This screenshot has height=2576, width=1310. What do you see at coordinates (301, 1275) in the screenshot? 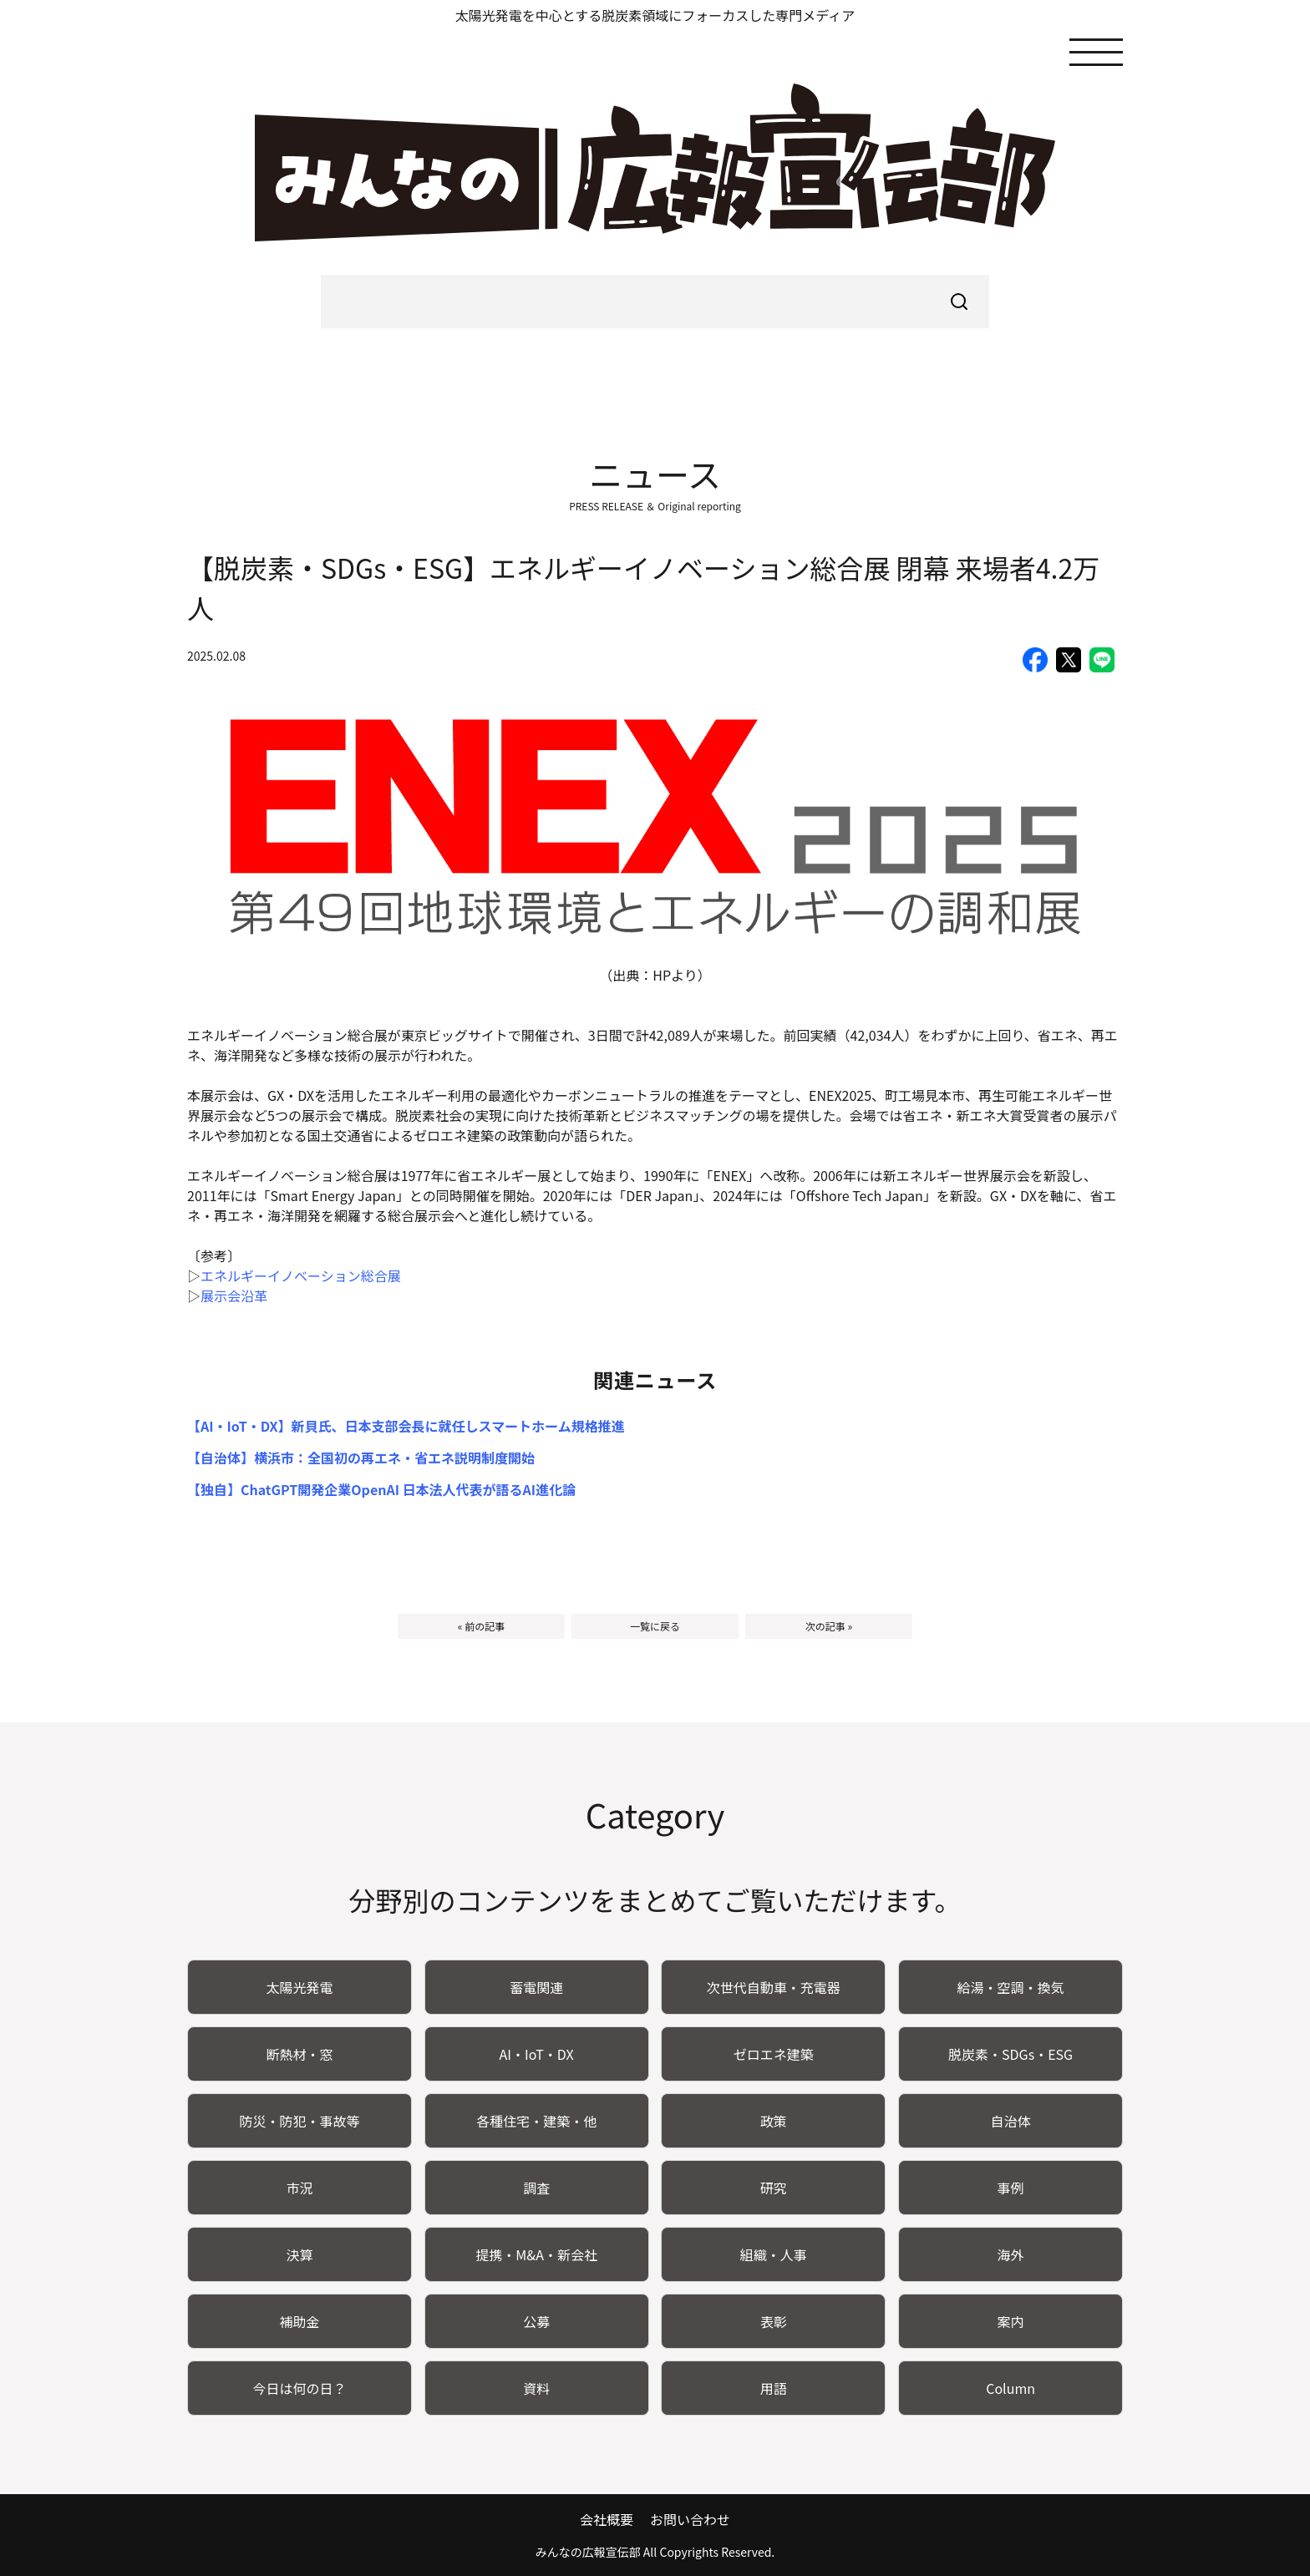
I see `エネルギーイノベーション総合展` at bounding box center [301, 1275].